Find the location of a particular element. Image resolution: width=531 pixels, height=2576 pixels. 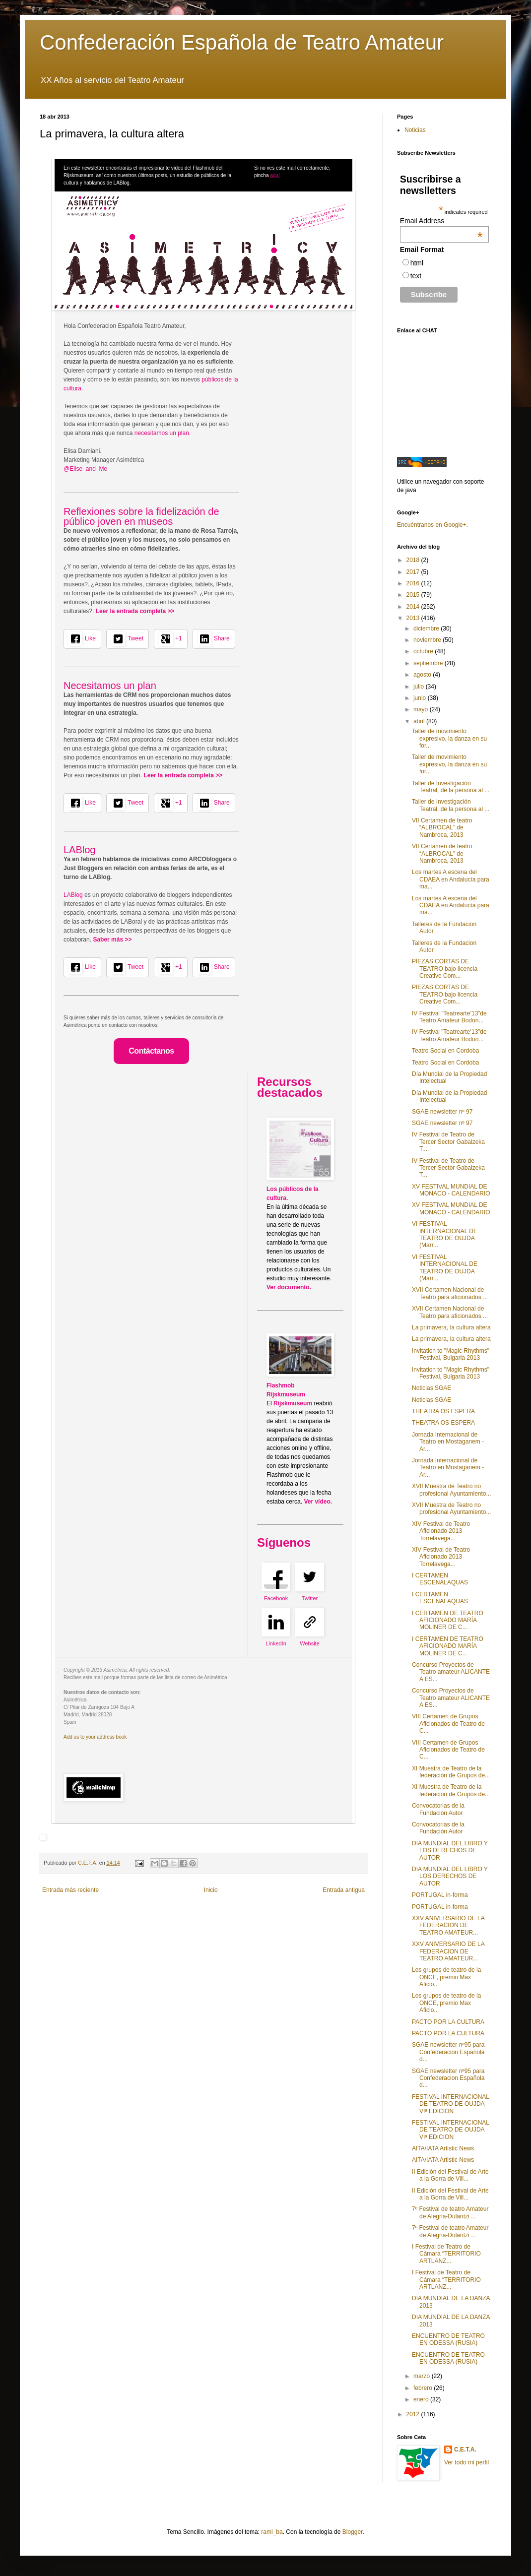

html is located at coordinates (416, 263).